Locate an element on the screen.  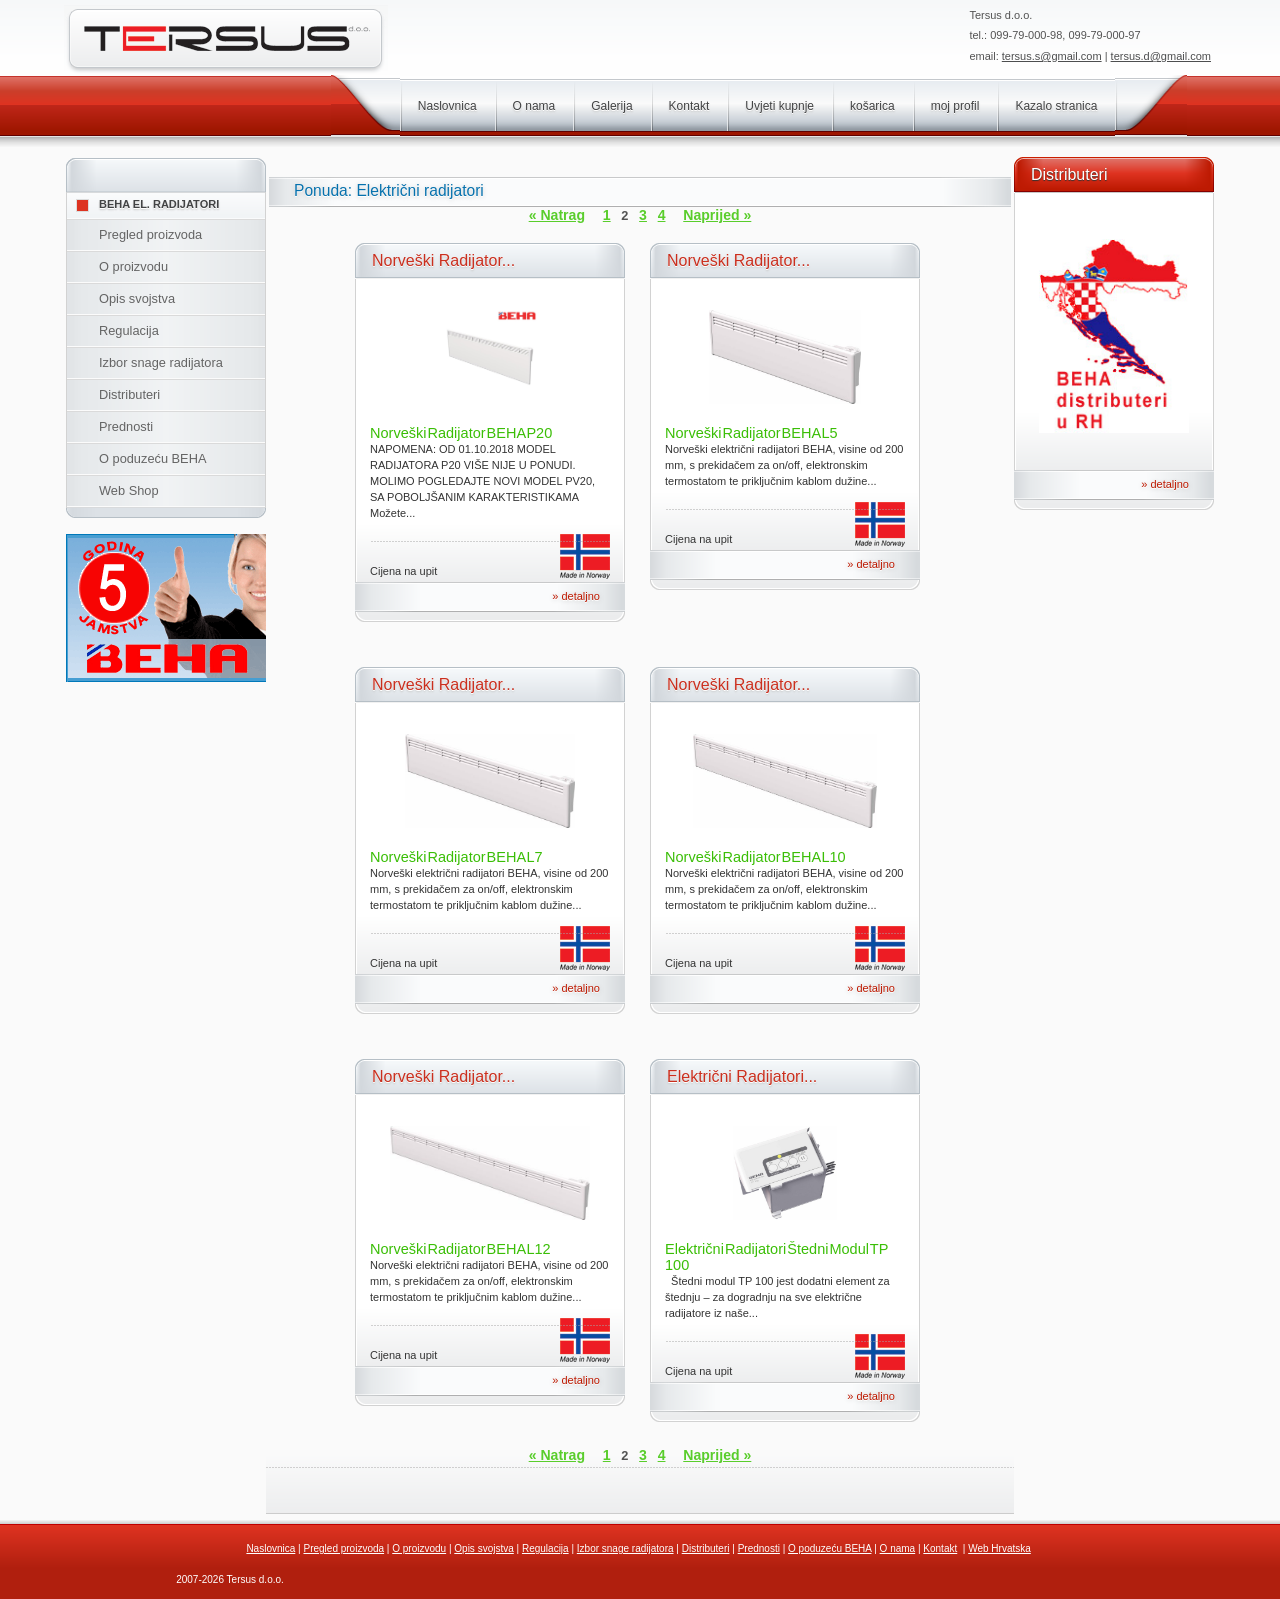
Naprijed » is located at coordinates (717, 215).